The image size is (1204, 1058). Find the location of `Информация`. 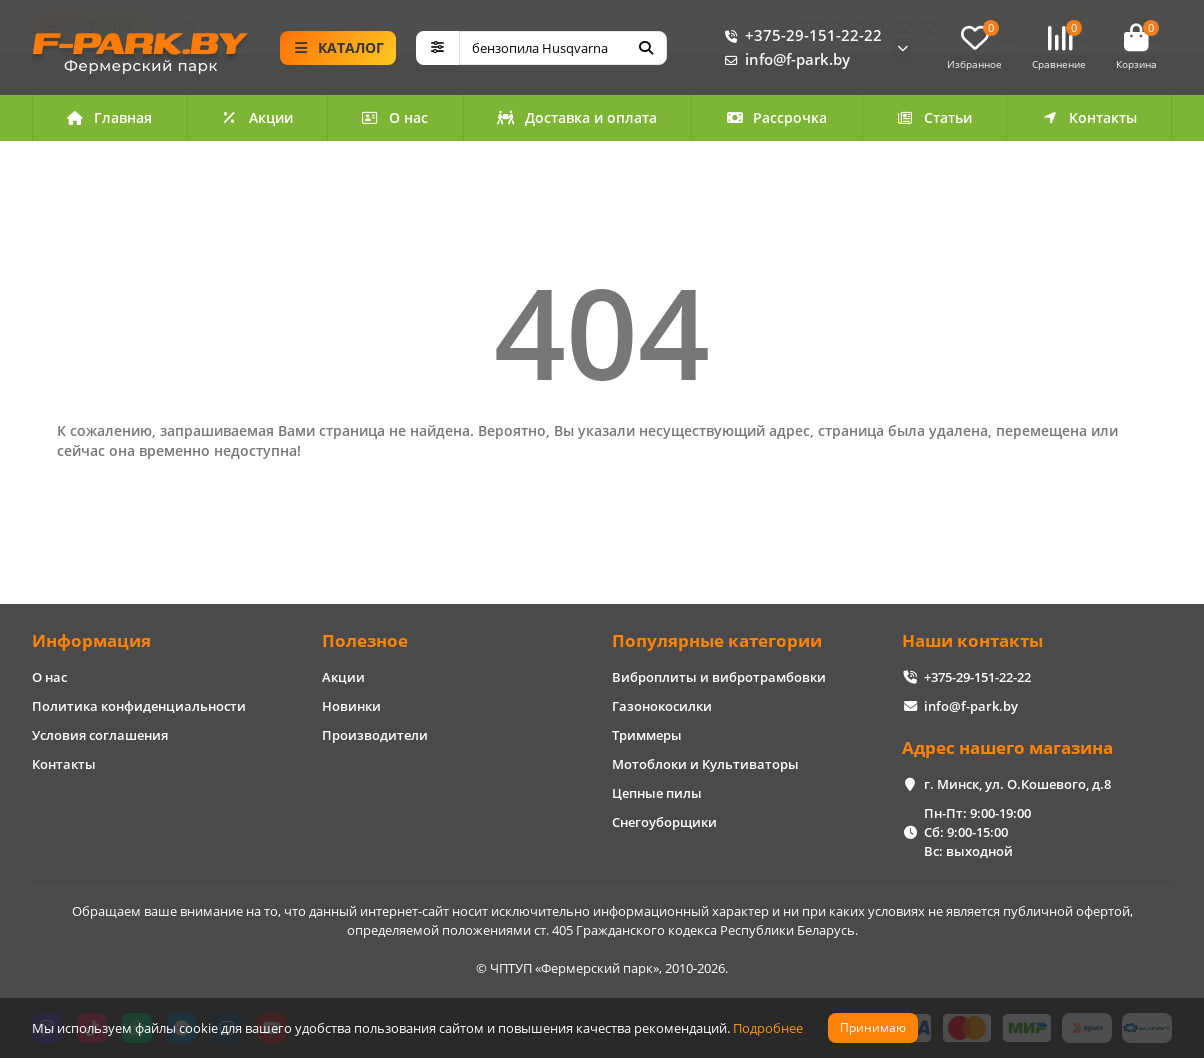

Информация is located at coordinates (91, 640).